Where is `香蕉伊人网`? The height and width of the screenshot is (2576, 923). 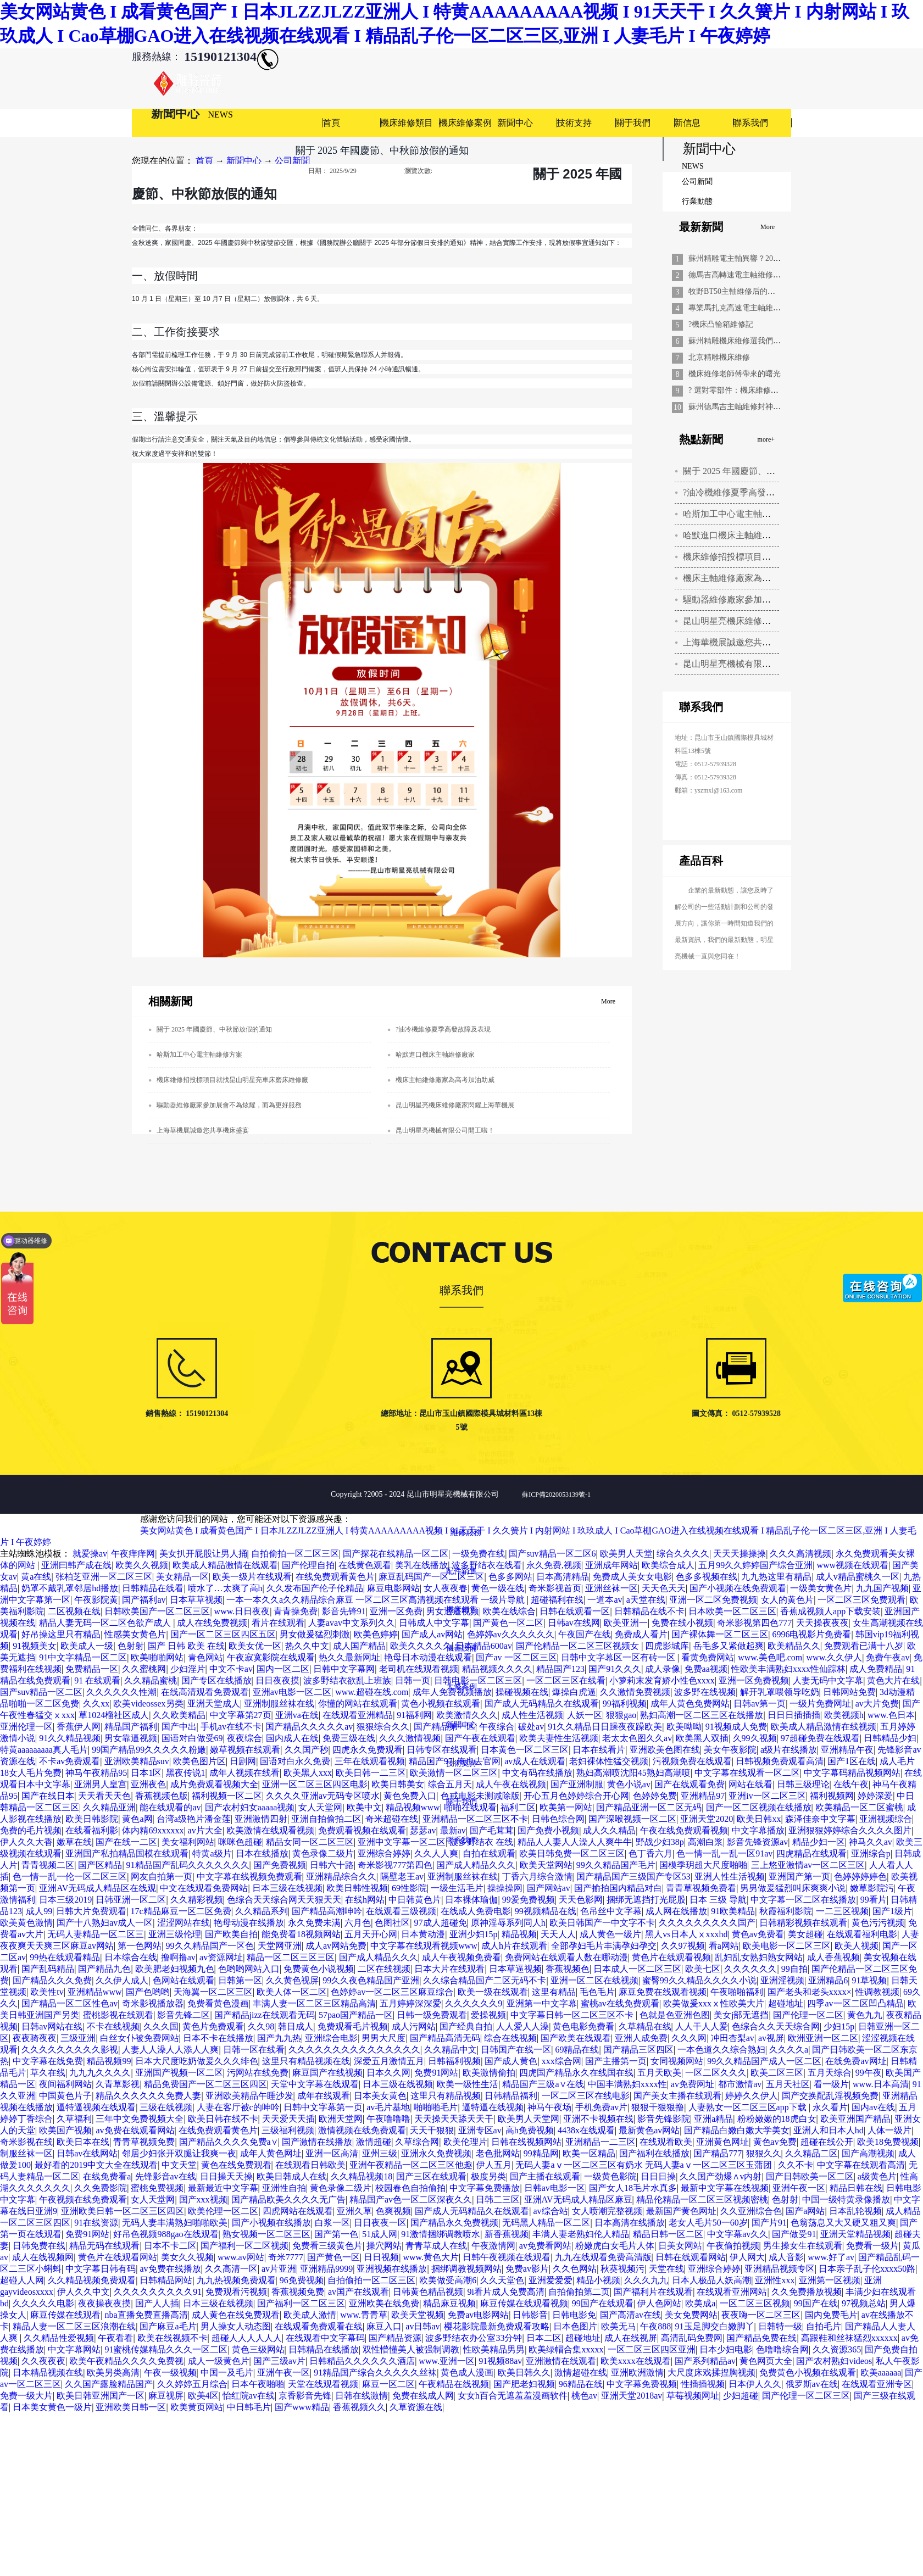 香蕉伊人网 is located at coordinates (79, 1726).